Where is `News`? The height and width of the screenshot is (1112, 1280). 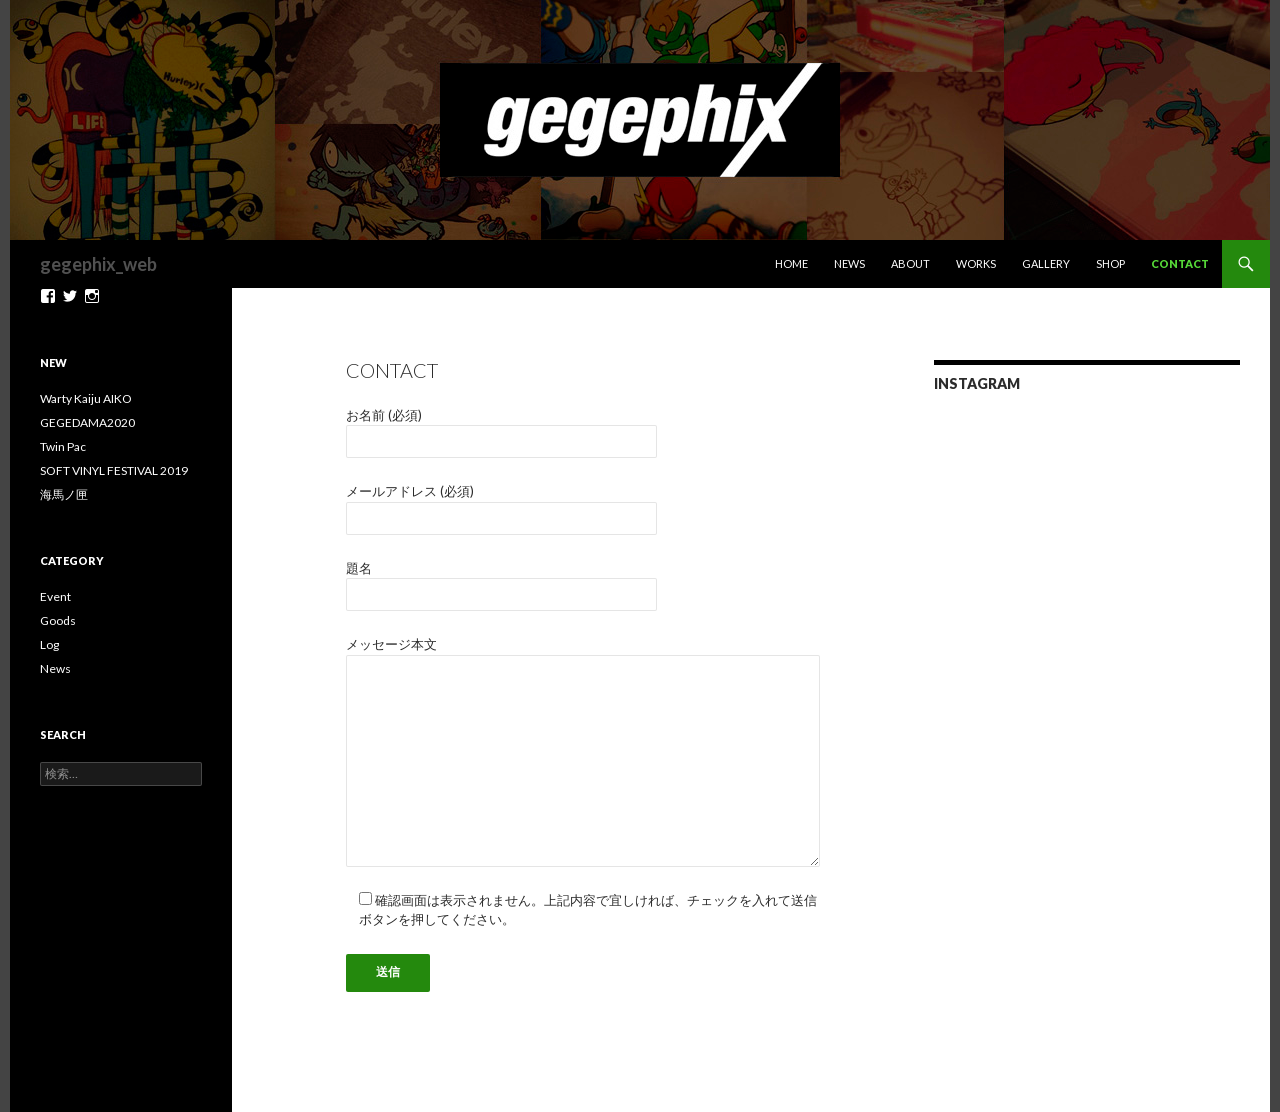
News is located at coordinates (849, 263).